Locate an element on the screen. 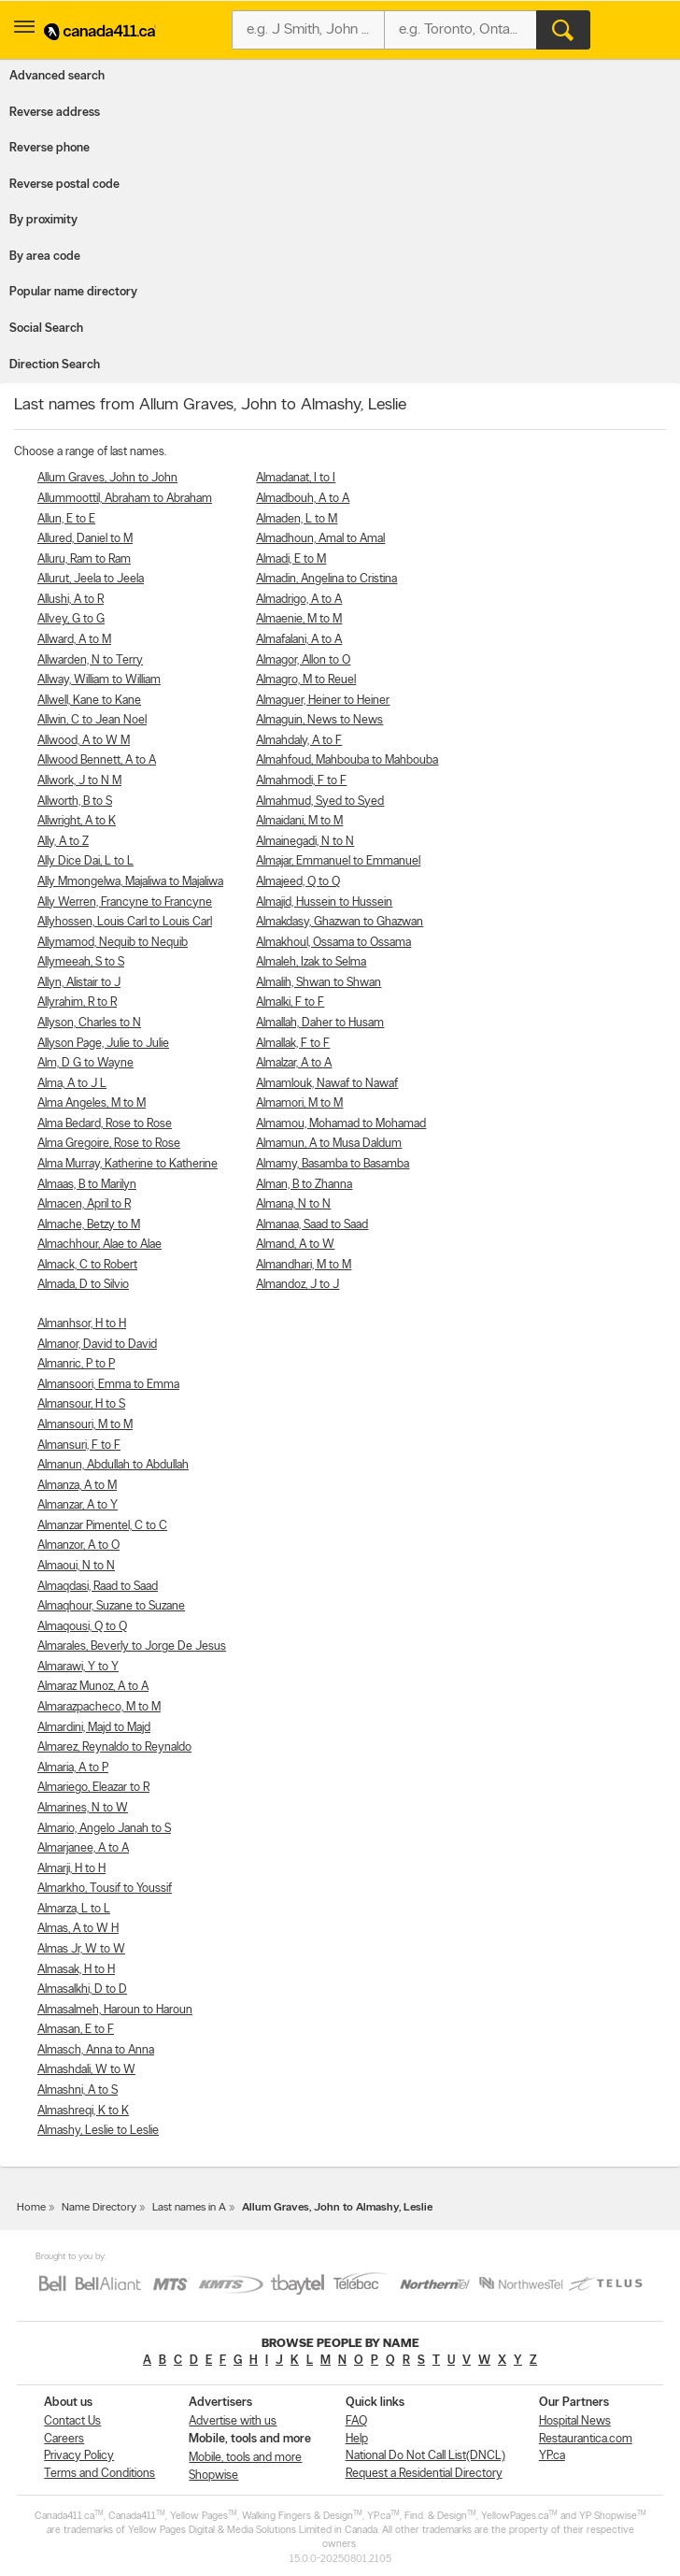  YP.ca is located at coordinates (552, 2456).